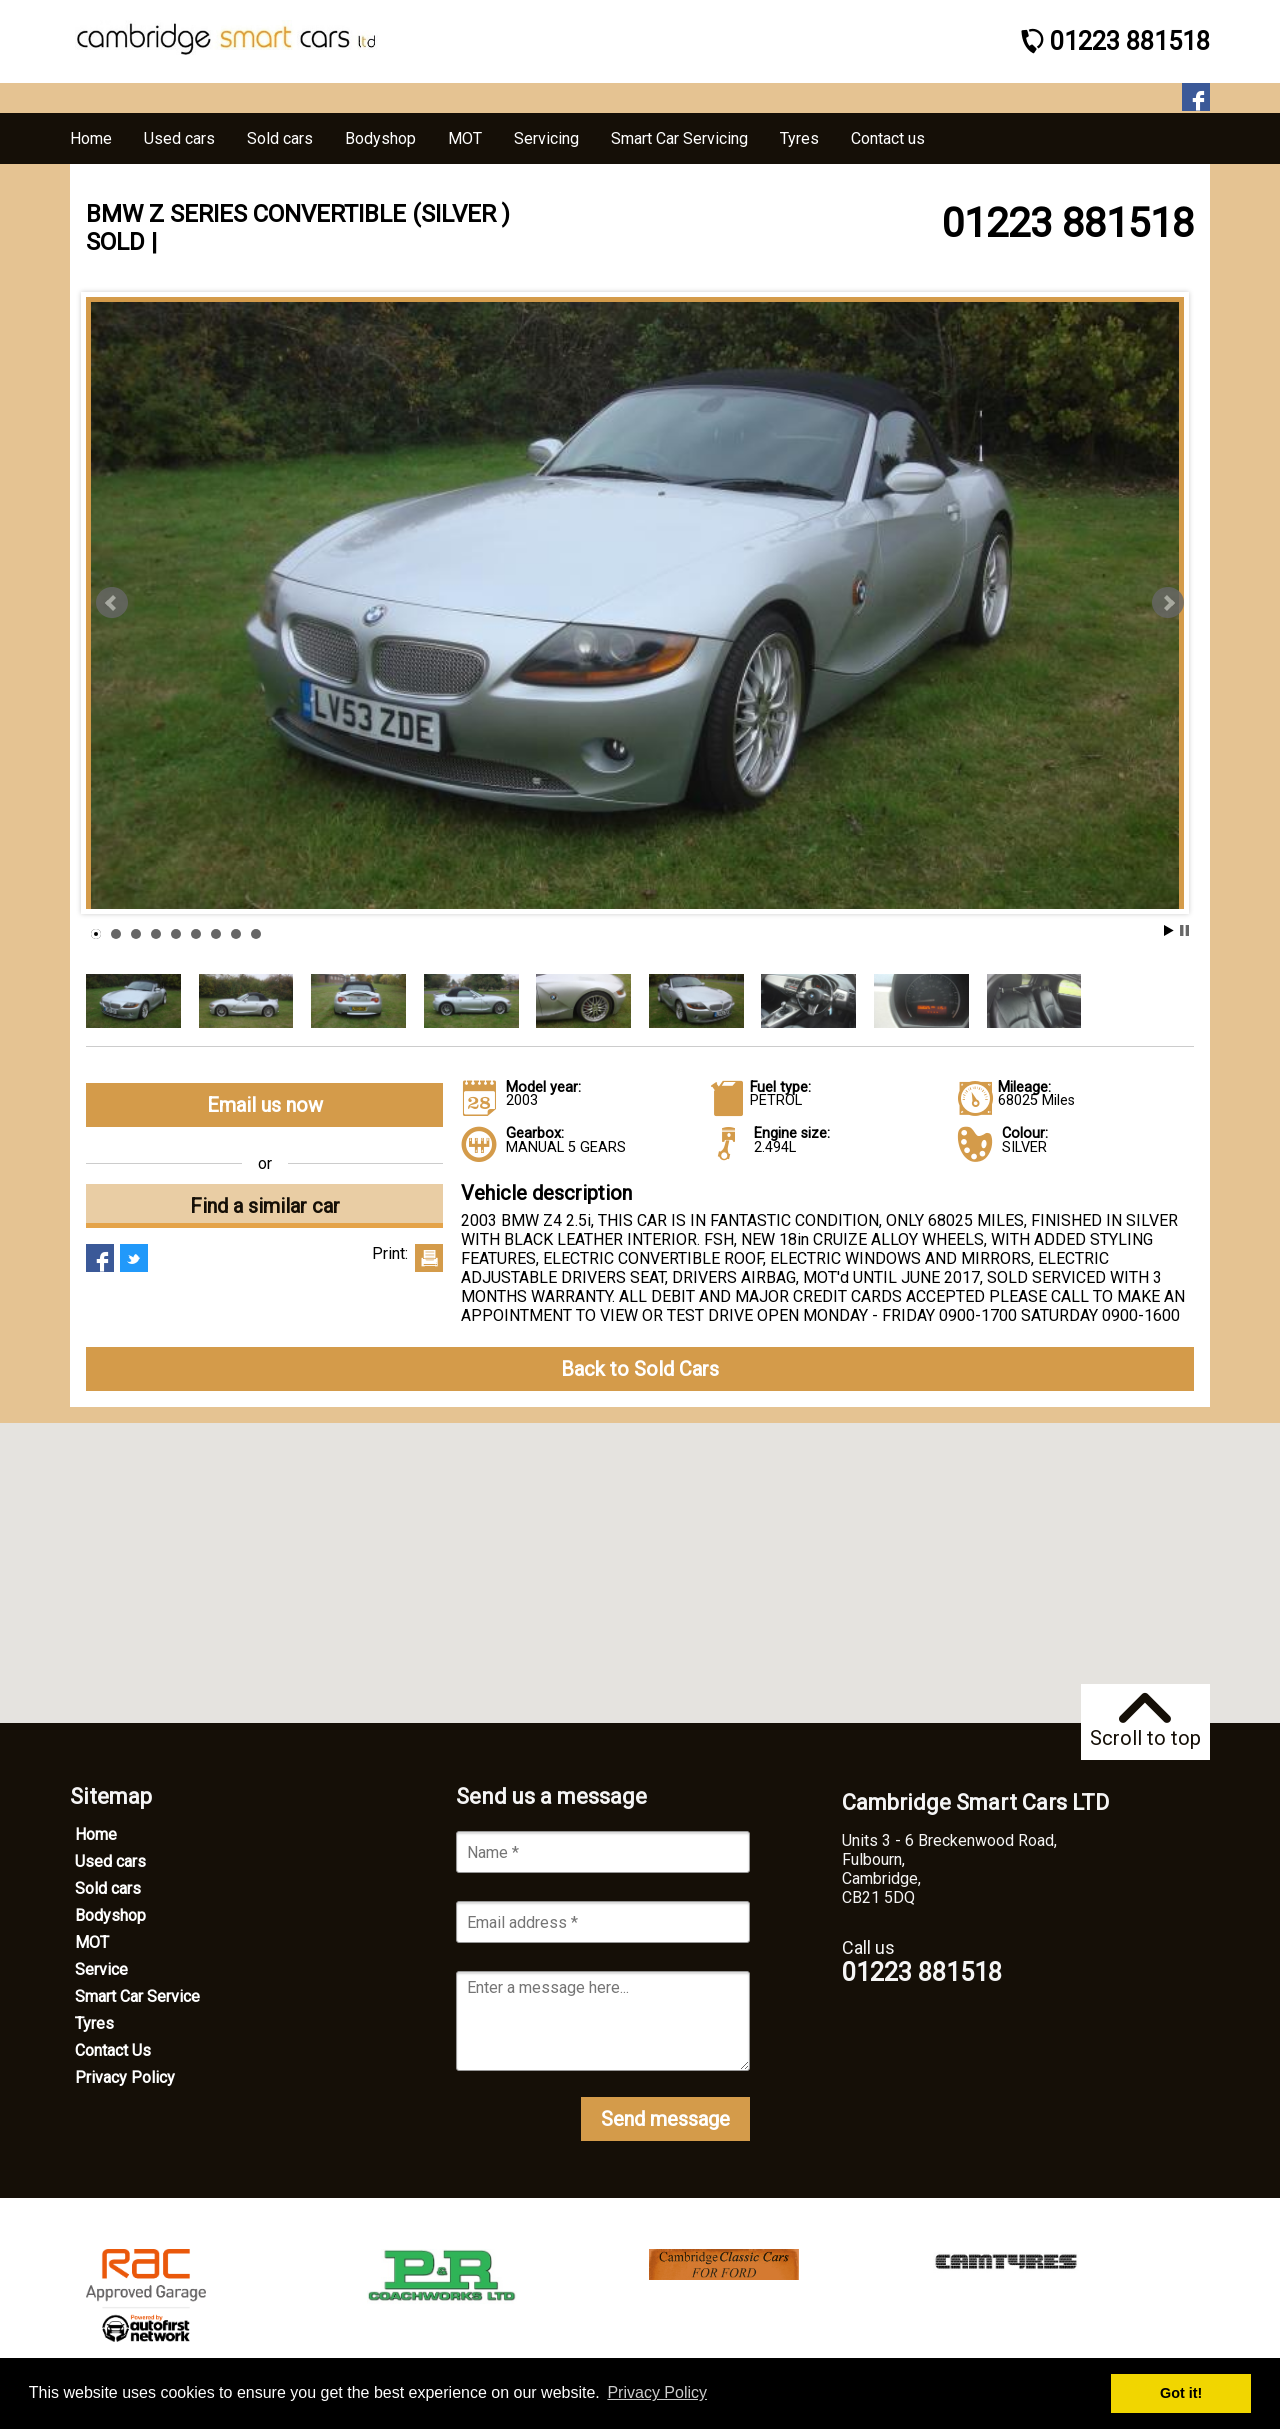 The height and width of the screenshot is (2429, 1280). What do you see at coordinates (1145, 1721) in the screenshot?
I see `Scroll to top` at bounding box center [1145, 1721].